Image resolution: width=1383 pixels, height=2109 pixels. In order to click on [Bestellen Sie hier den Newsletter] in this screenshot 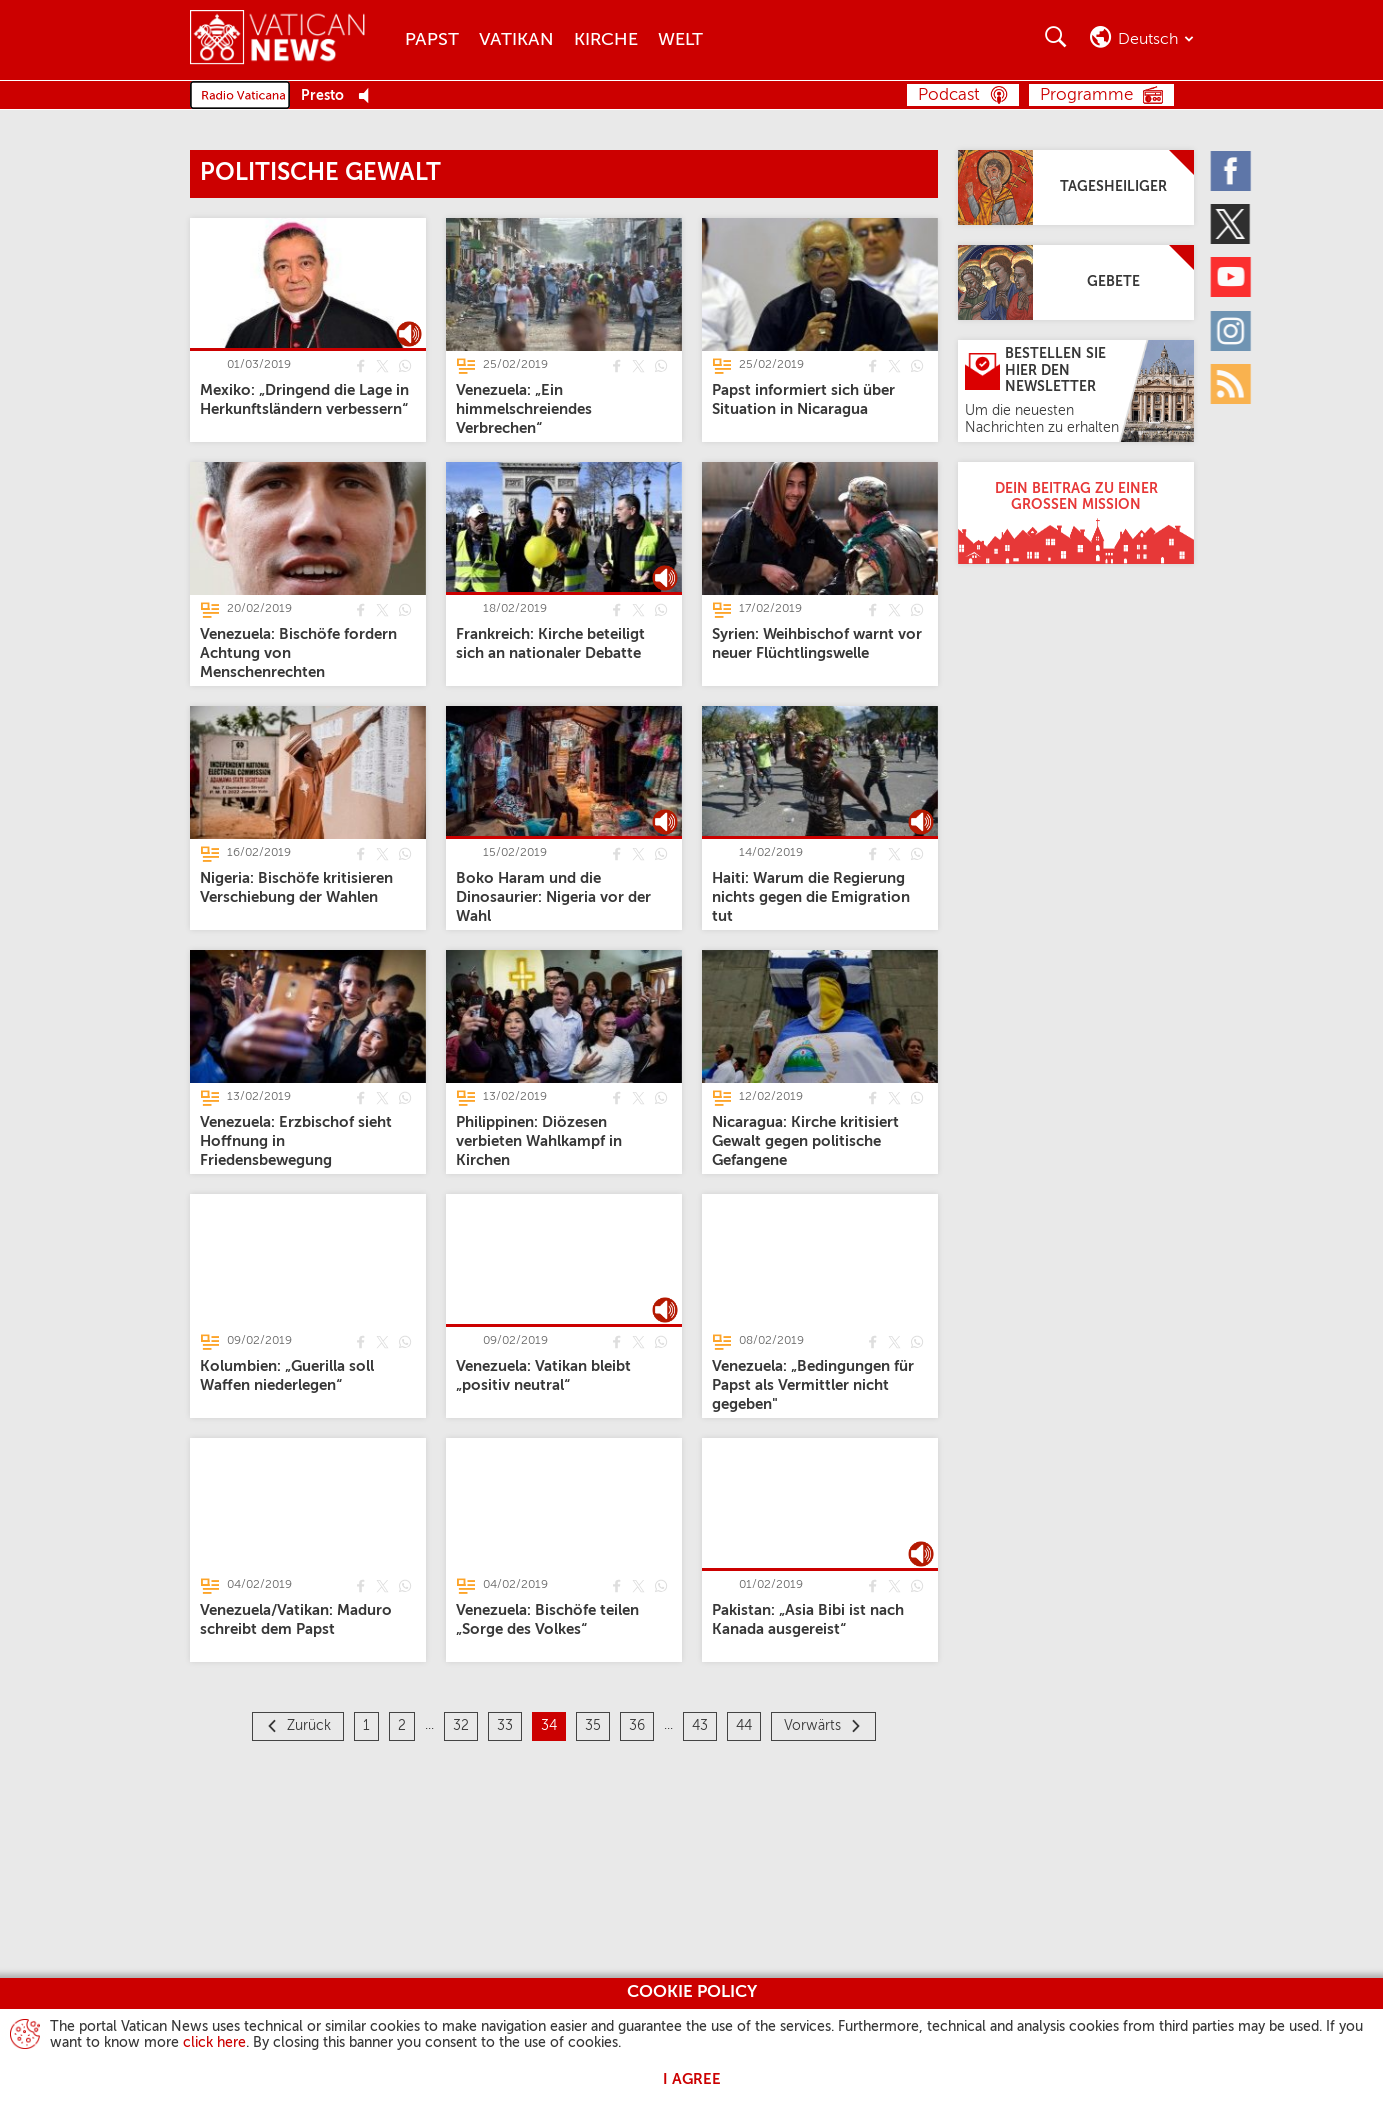, I will do `click(1076, 391)`.